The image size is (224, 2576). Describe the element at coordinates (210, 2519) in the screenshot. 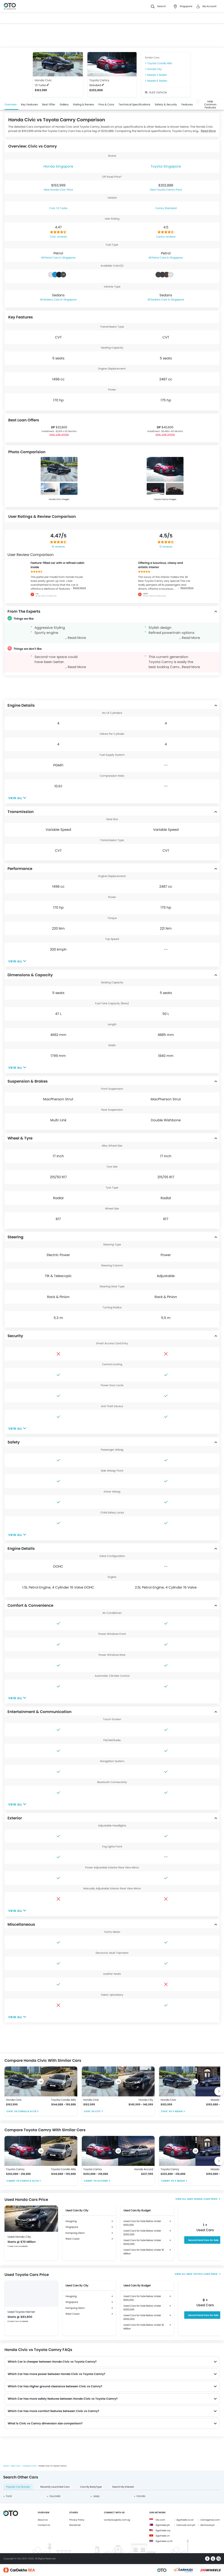

I see `Carvaganza.com` at that location.